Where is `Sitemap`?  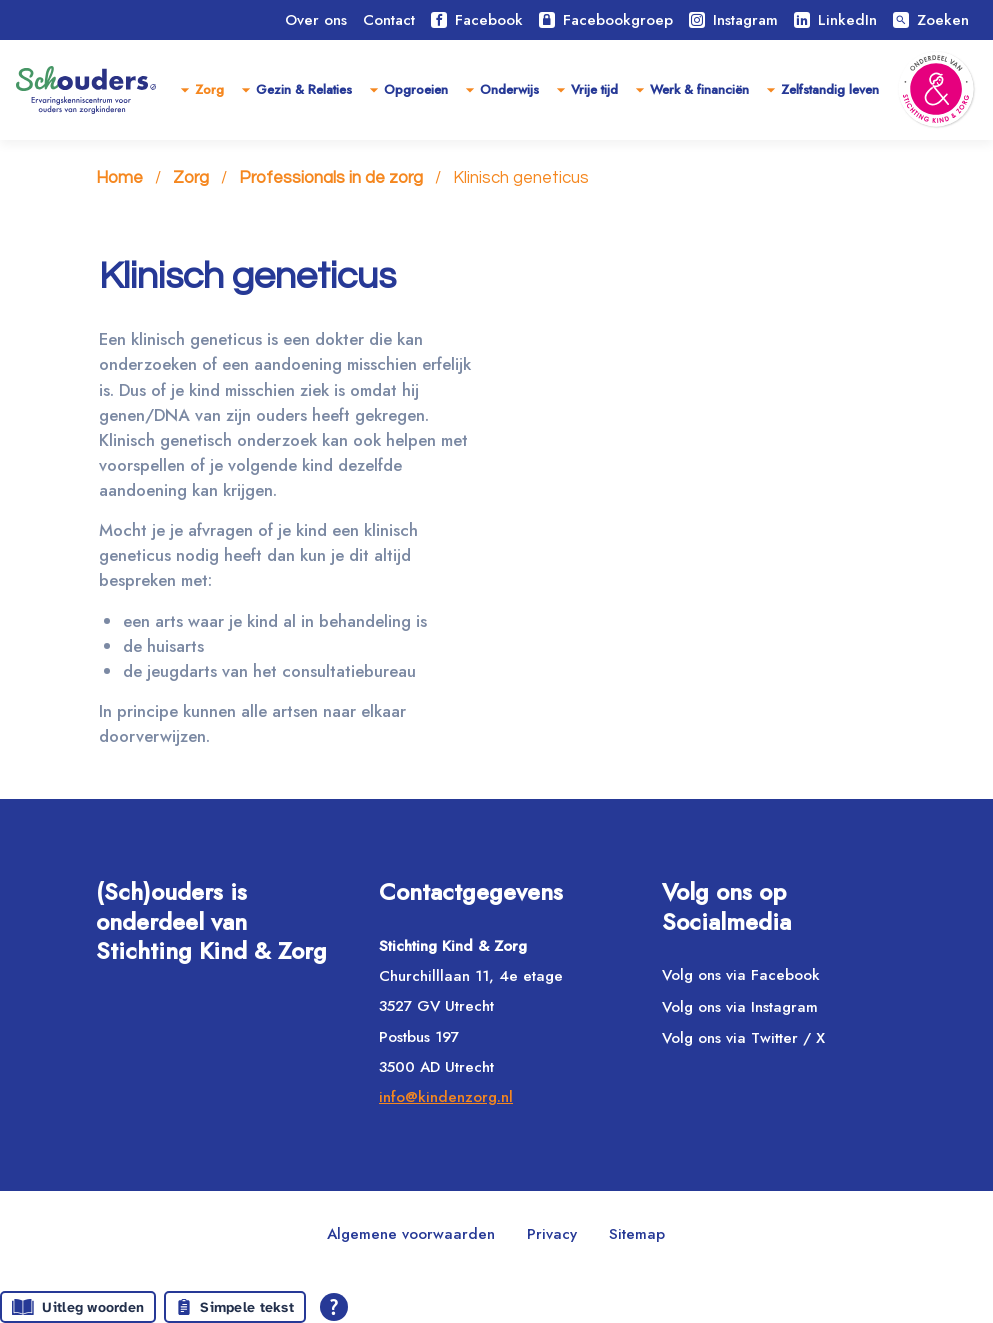
Sitemap is located at coordinates (637, 1234).